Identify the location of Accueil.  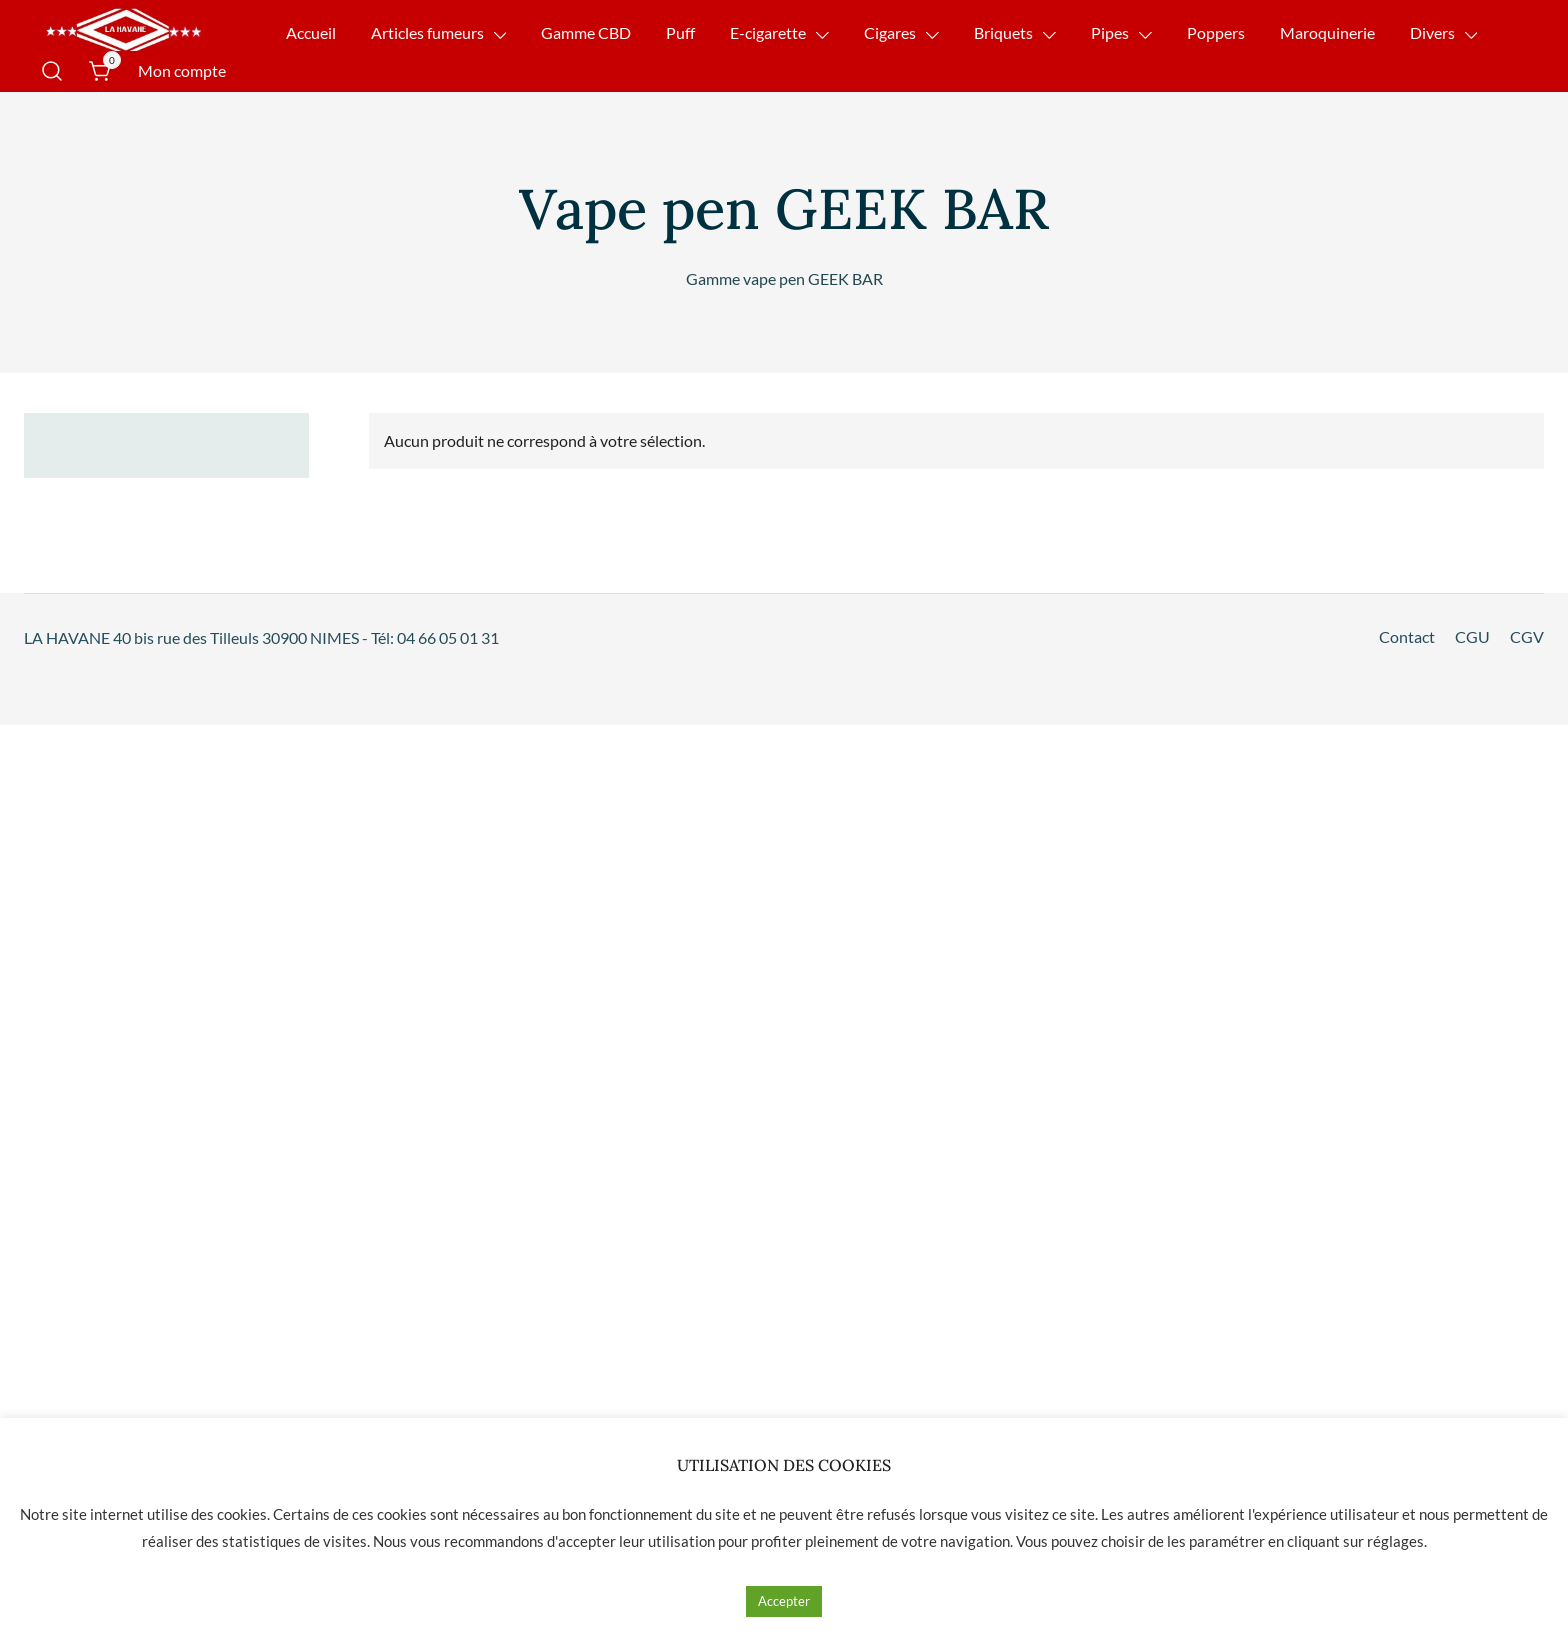
(311, 32).